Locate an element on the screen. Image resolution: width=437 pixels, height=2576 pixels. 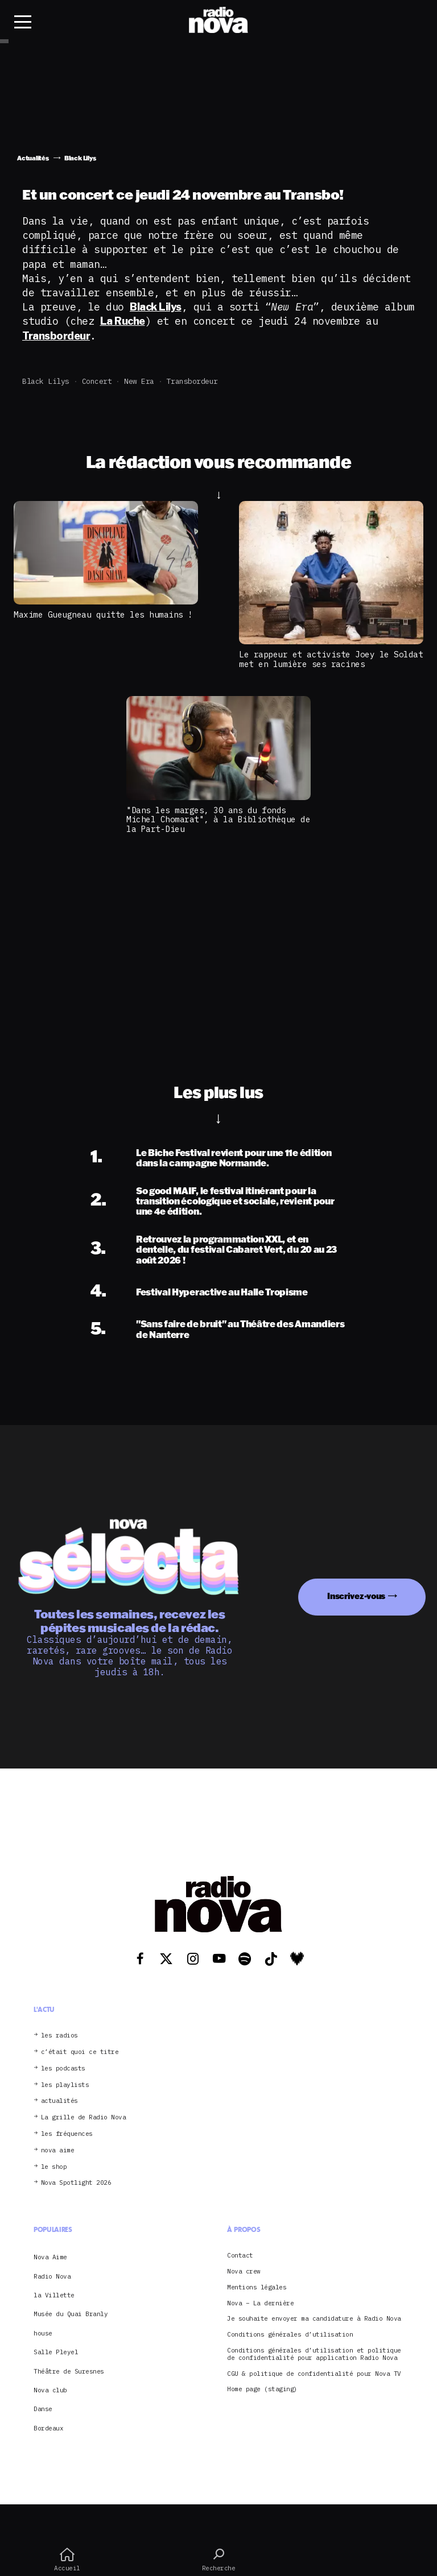
Black Lilys is located at coordinates (45, 381).